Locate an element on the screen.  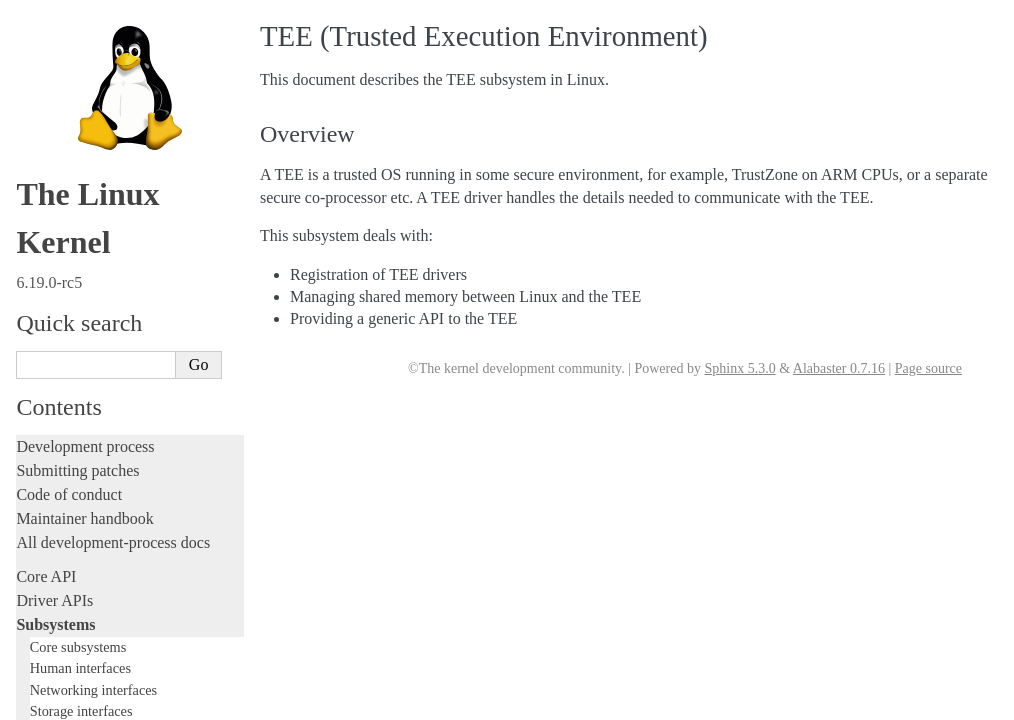
BPF Documentation is located at coordinates (96, 27).